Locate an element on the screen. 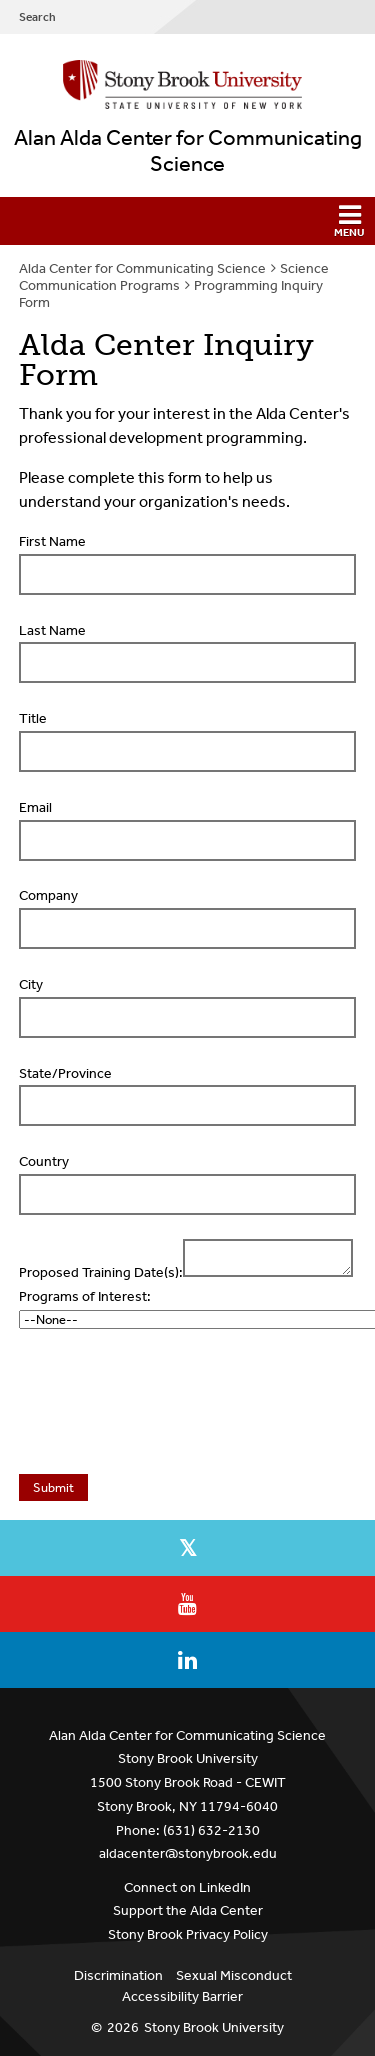 The width and height of the screenshot is (375, 2056). City is located at coordinates (31, 984).